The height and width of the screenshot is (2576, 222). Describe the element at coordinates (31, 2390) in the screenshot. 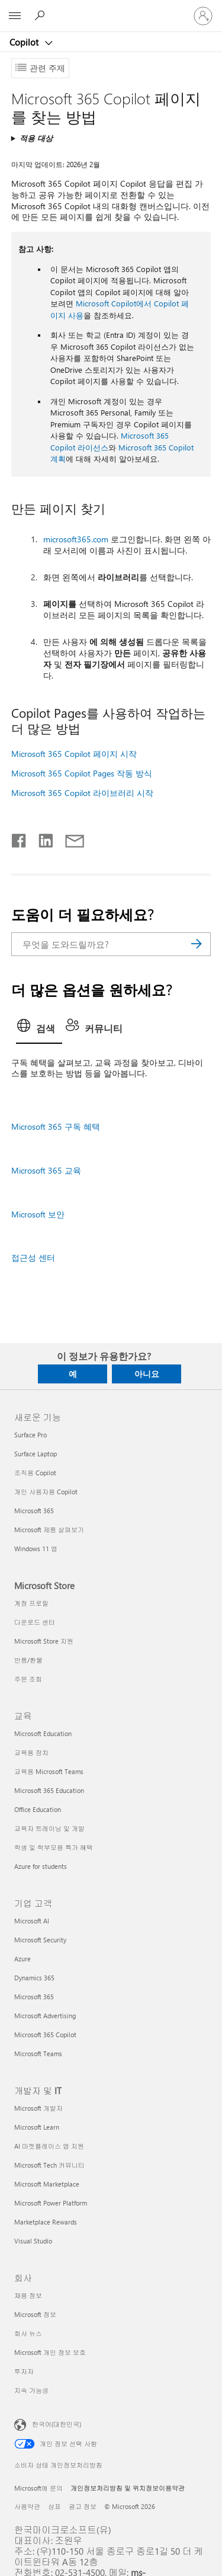

I see `지속 가능성 [지속 가능성 회사]` at that location.